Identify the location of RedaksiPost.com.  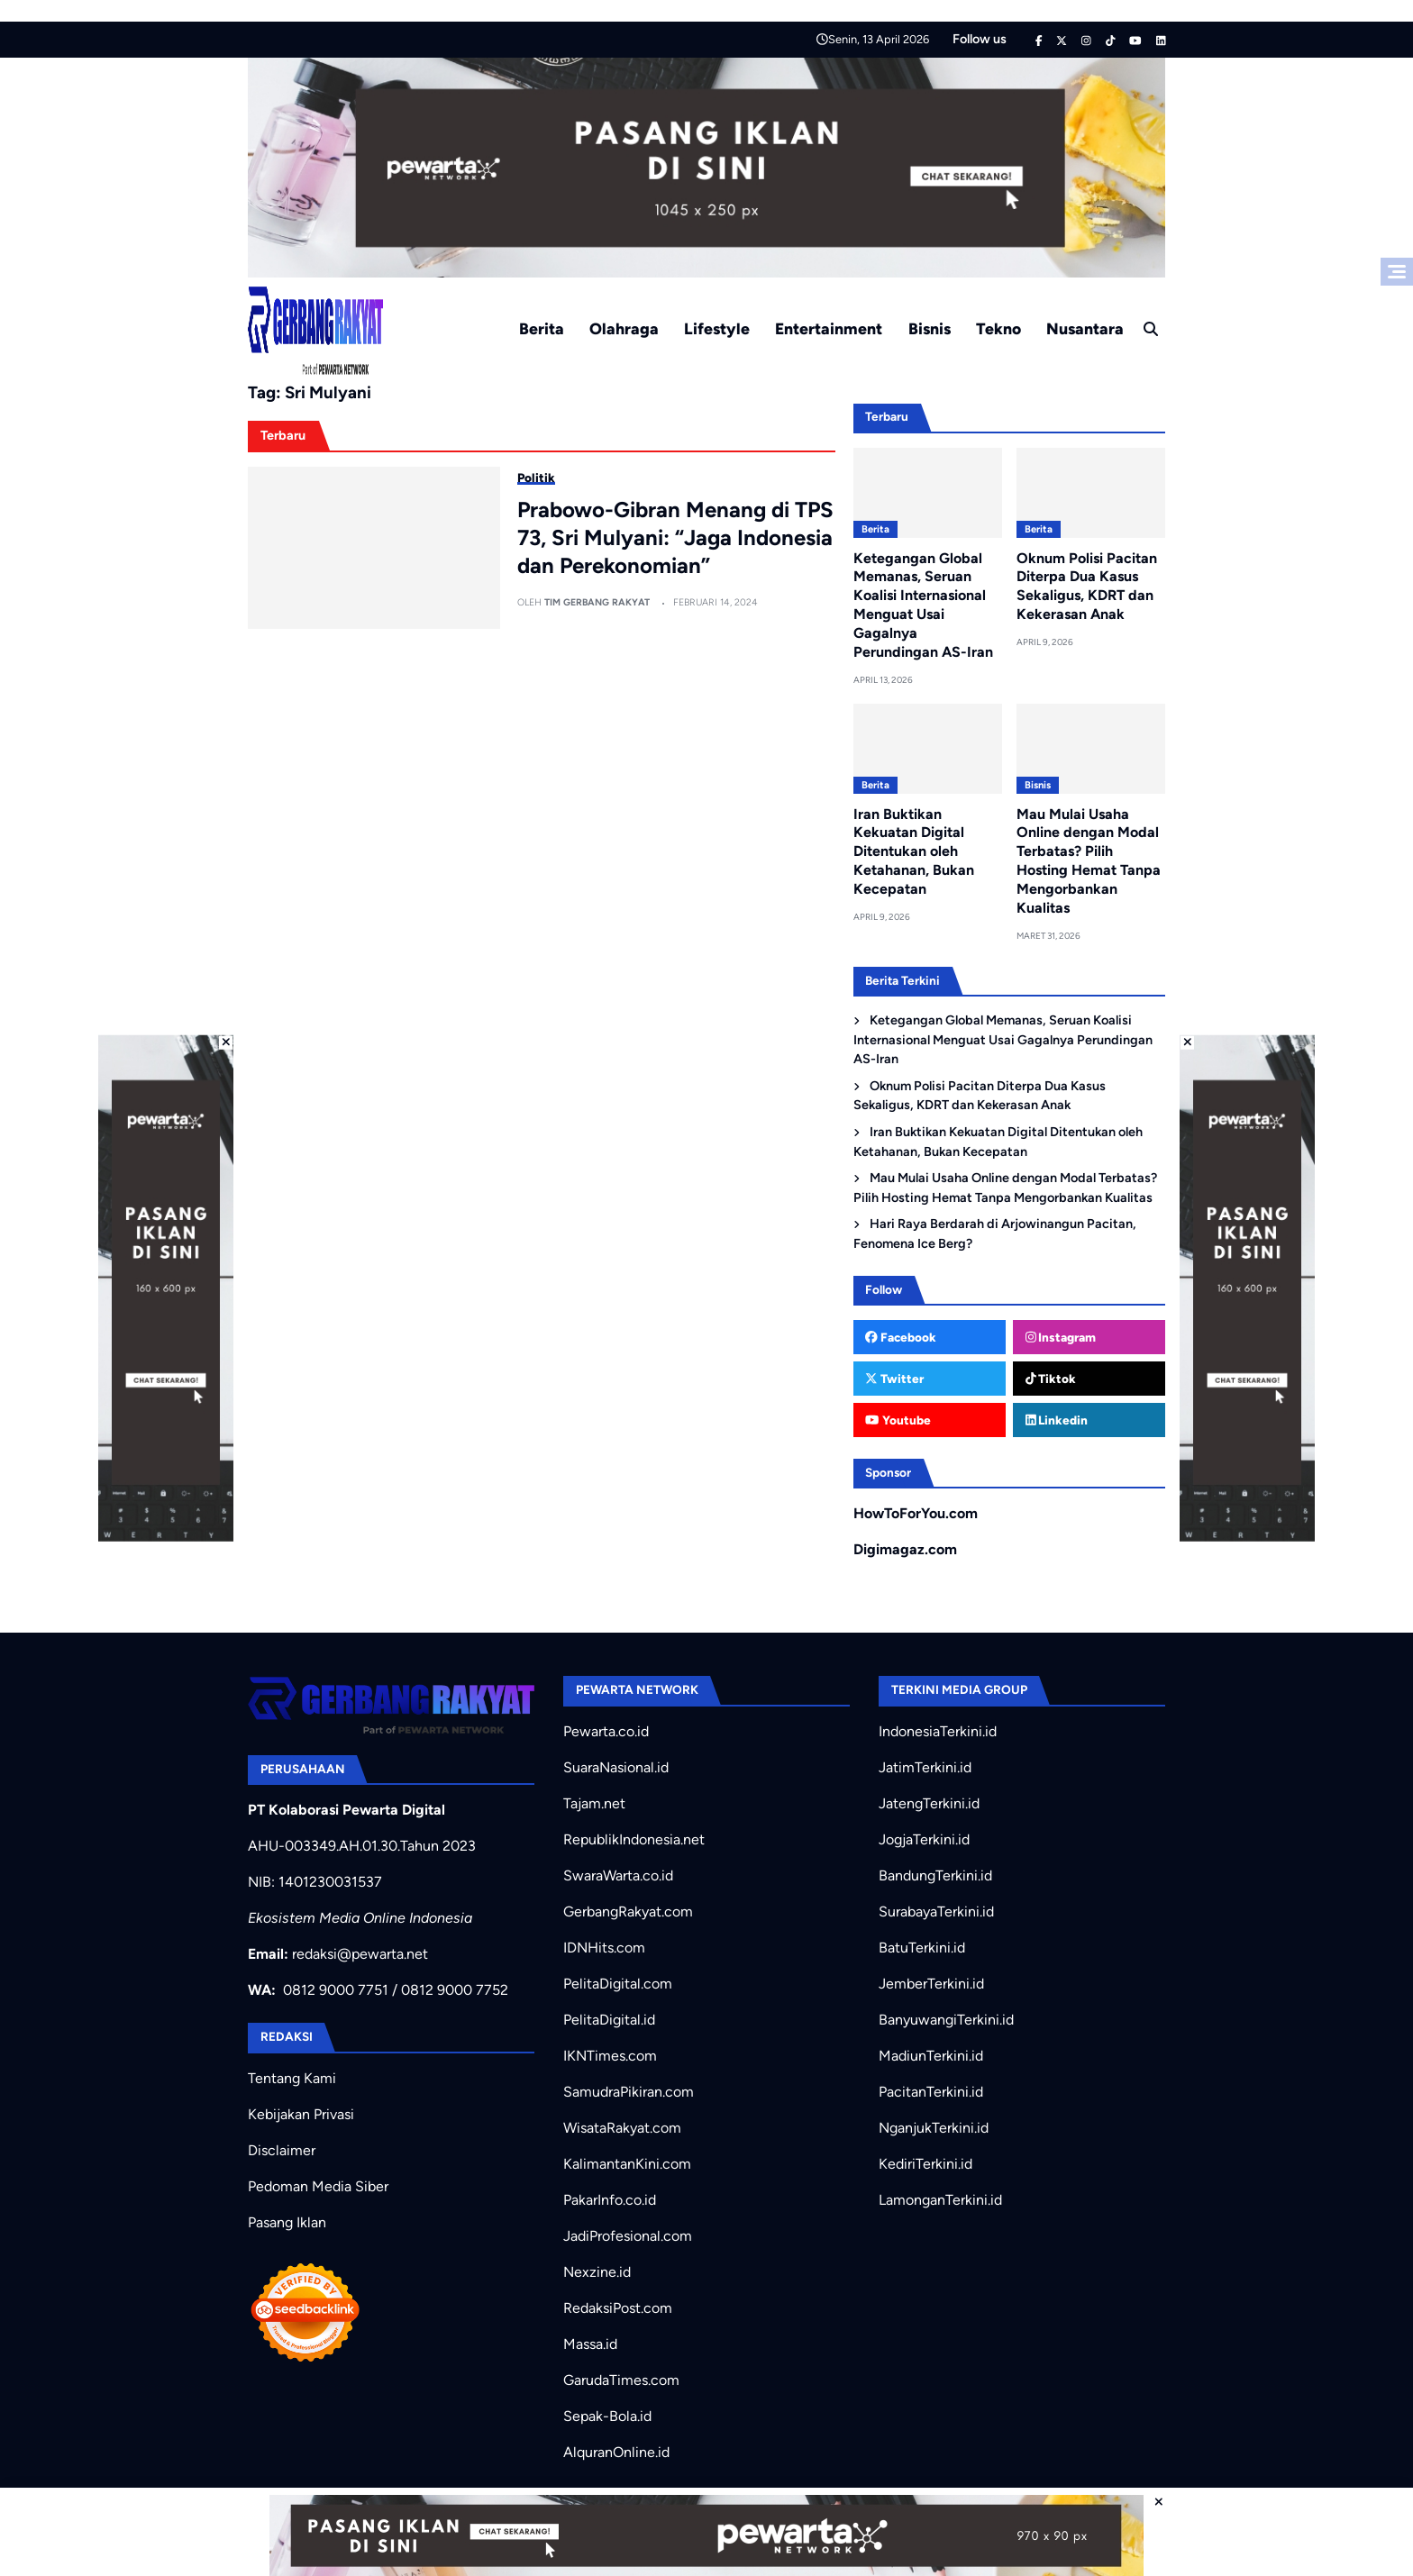
(617, 2308).